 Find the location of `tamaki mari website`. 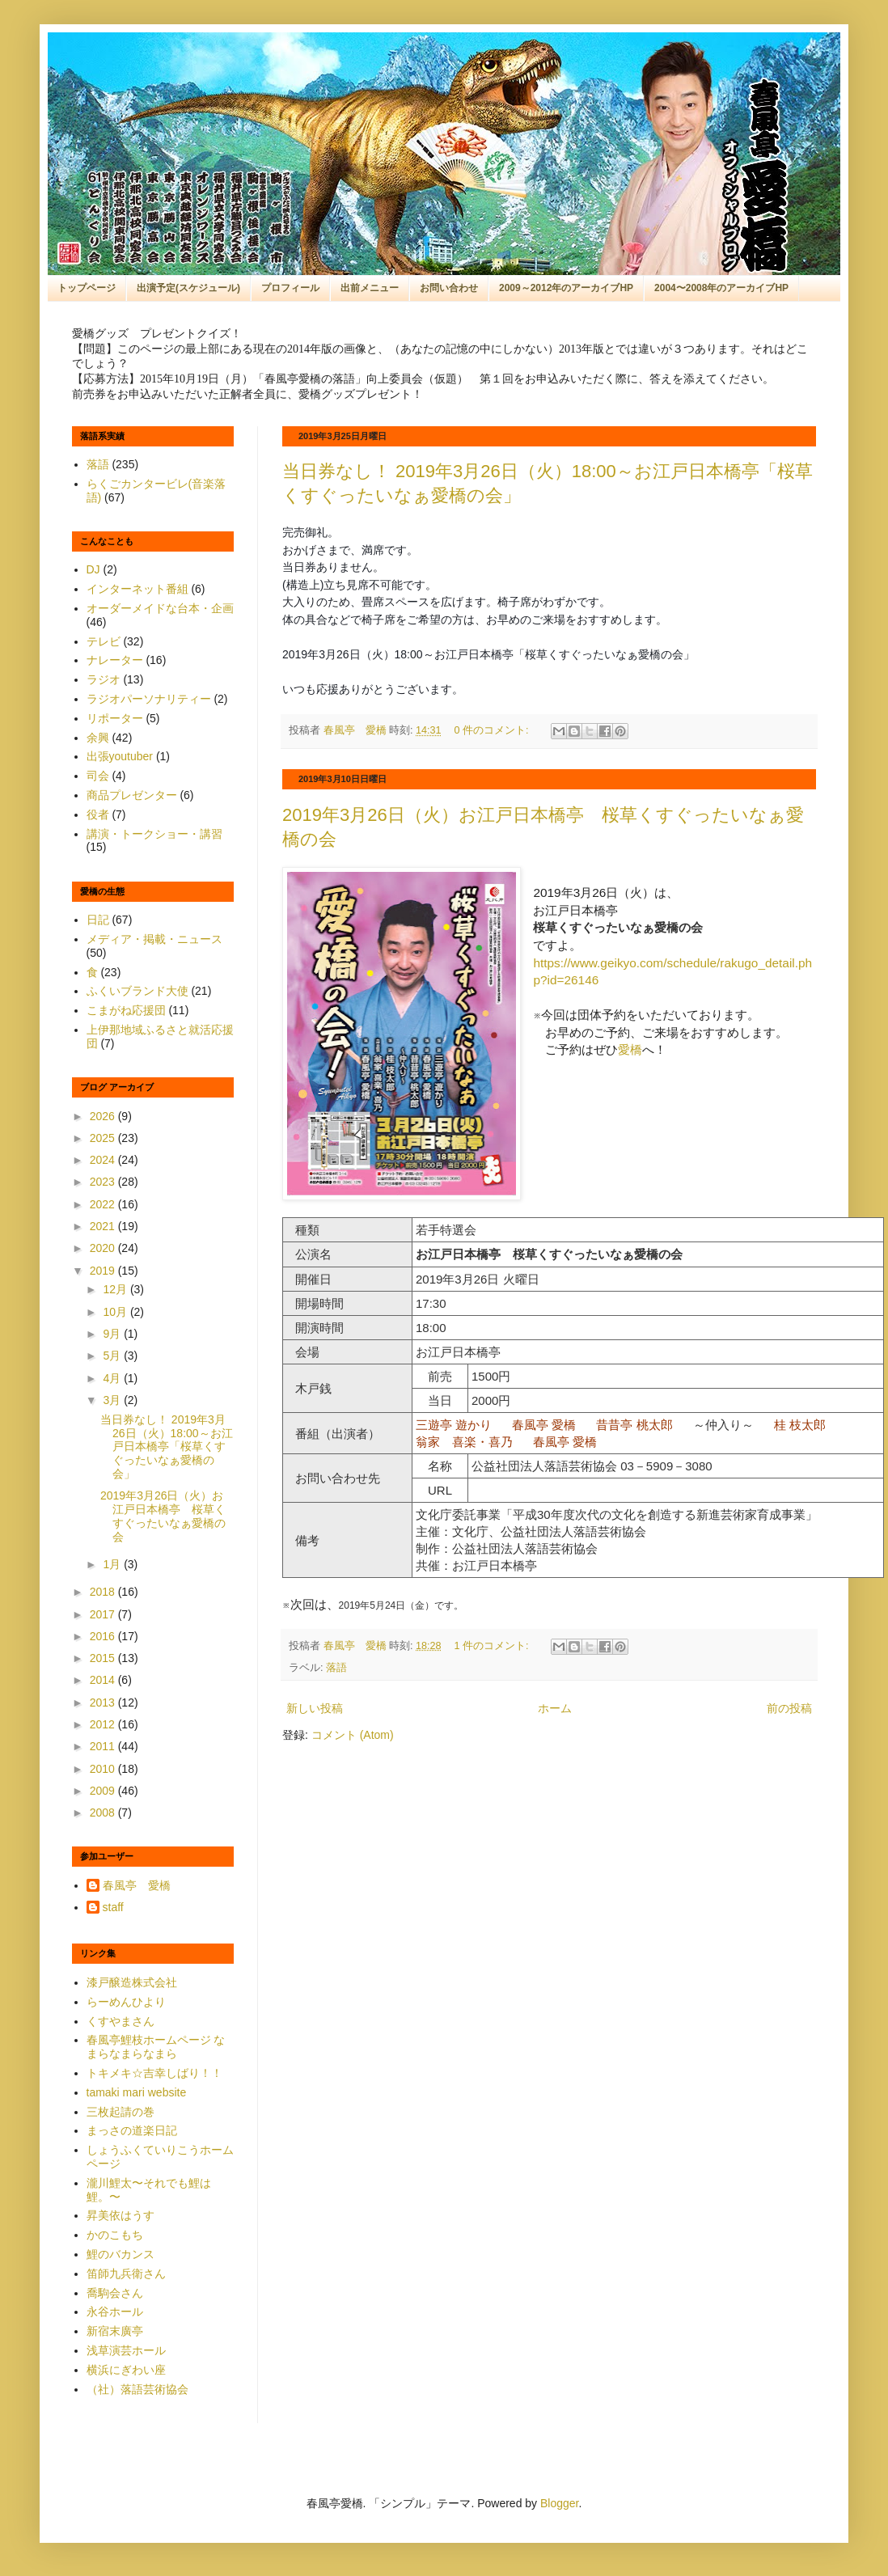

tamaki mari website is located at coordinates (137, 2092).